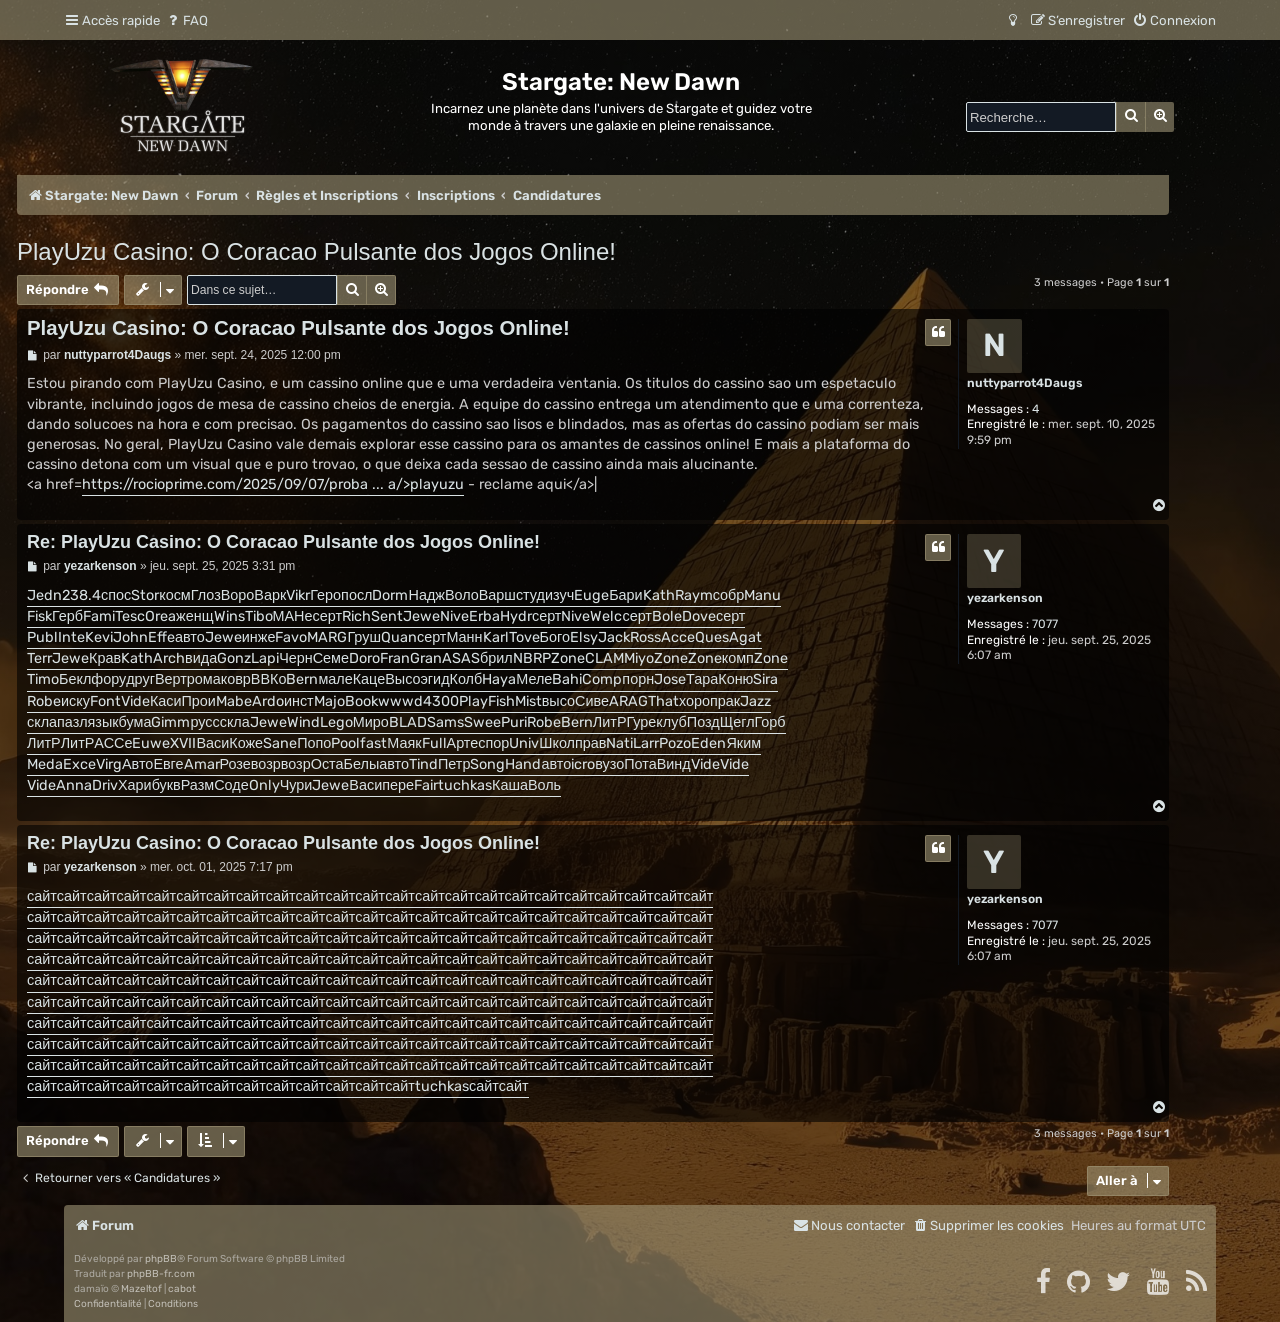  I want to click on Dorm, so click(390, 595).